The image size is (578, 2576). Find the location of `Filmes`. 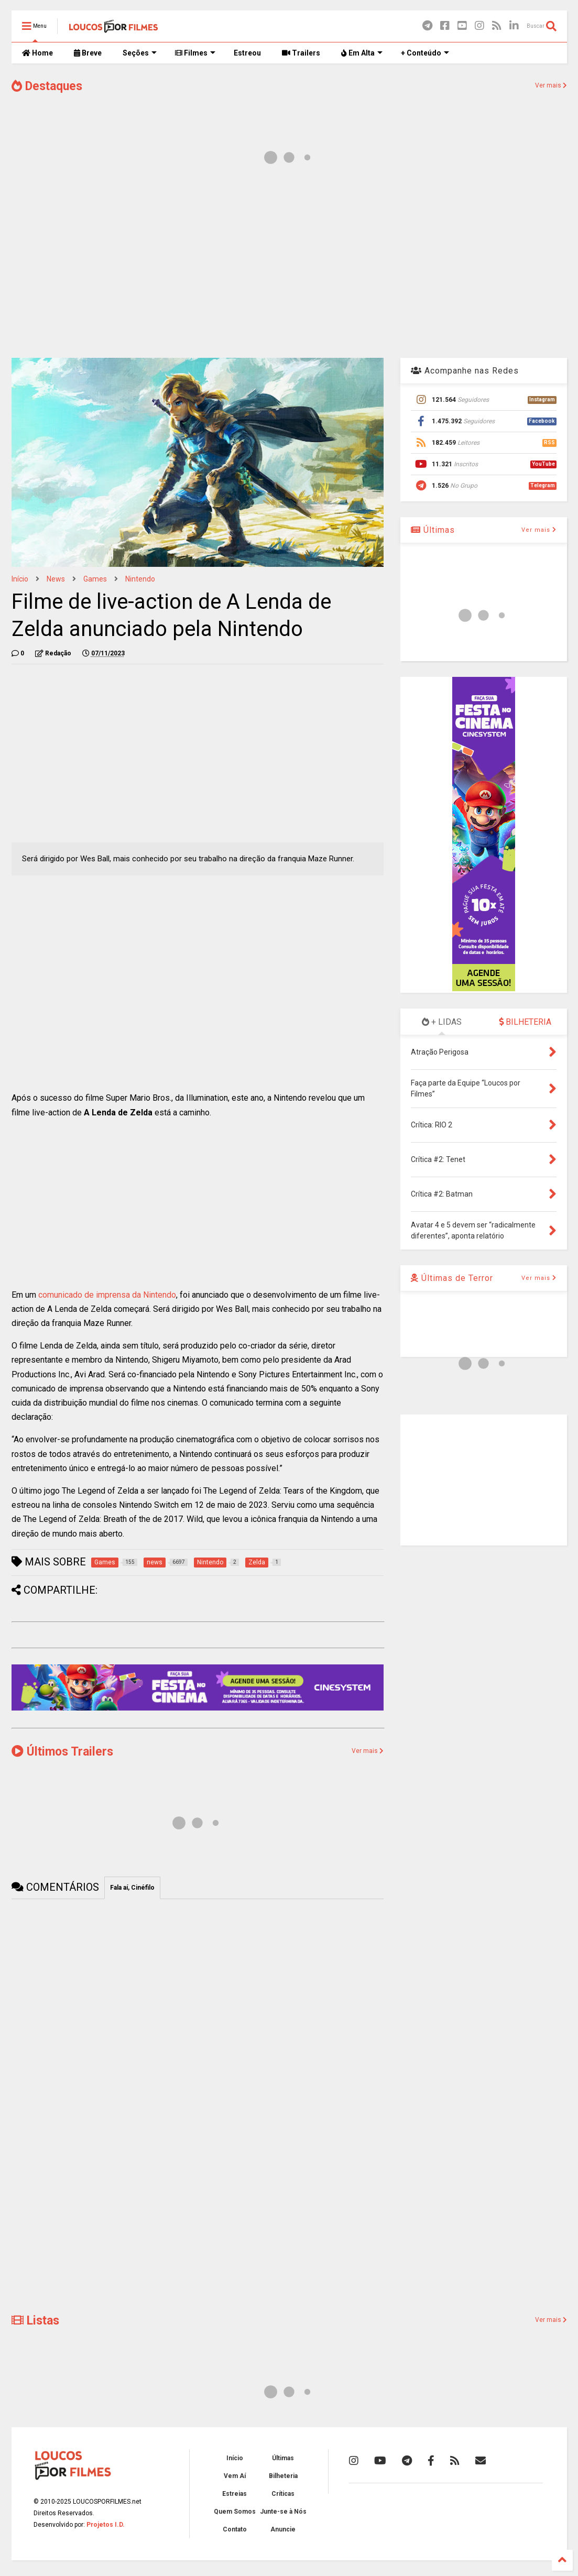

Filmes is located at coordinates (195, 53).